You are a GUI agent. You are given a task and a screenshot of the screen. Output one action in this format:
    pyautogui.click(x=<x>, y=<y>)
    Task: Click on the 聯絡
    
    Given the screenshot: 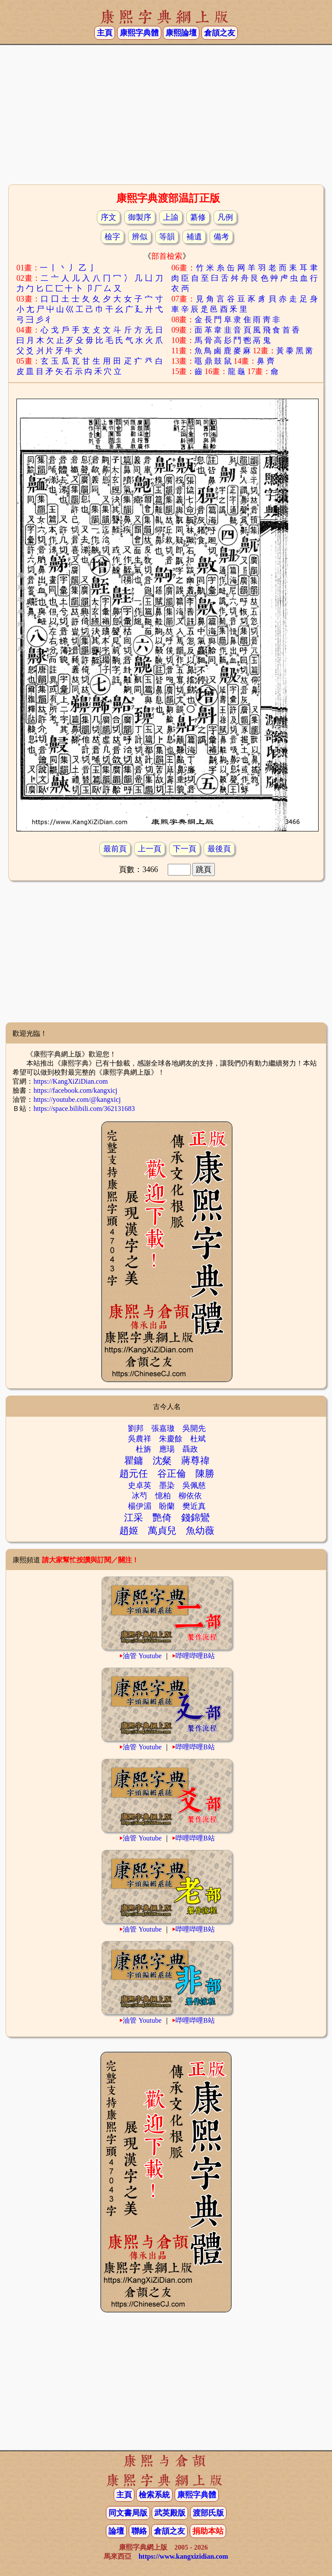 What is the action you would take?
    pyautogui.click(x=139, y=2531)
    